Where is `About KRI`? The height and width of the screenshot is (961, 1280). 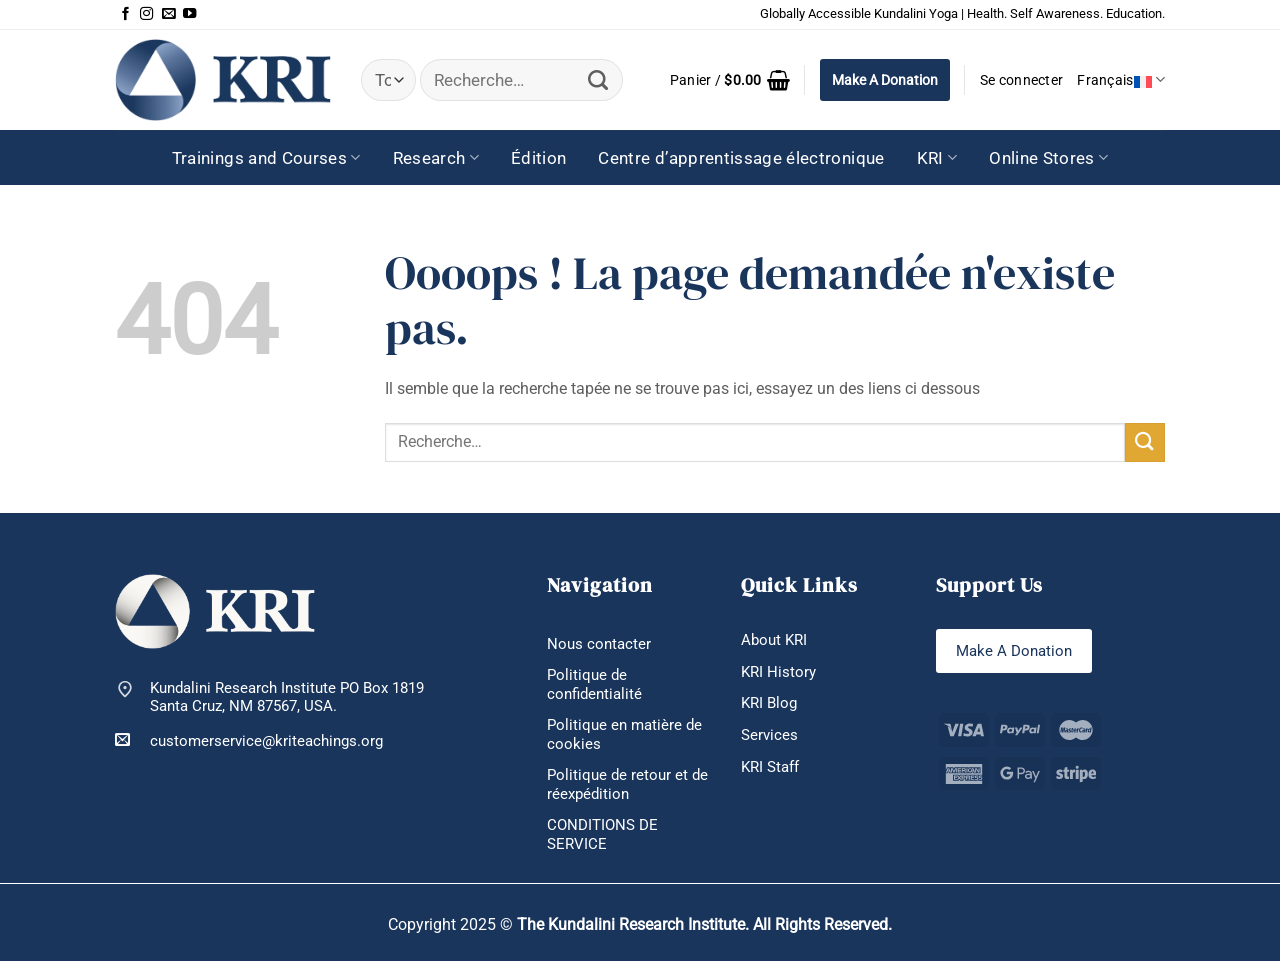 About KRI is located at coordinates (774, 640).